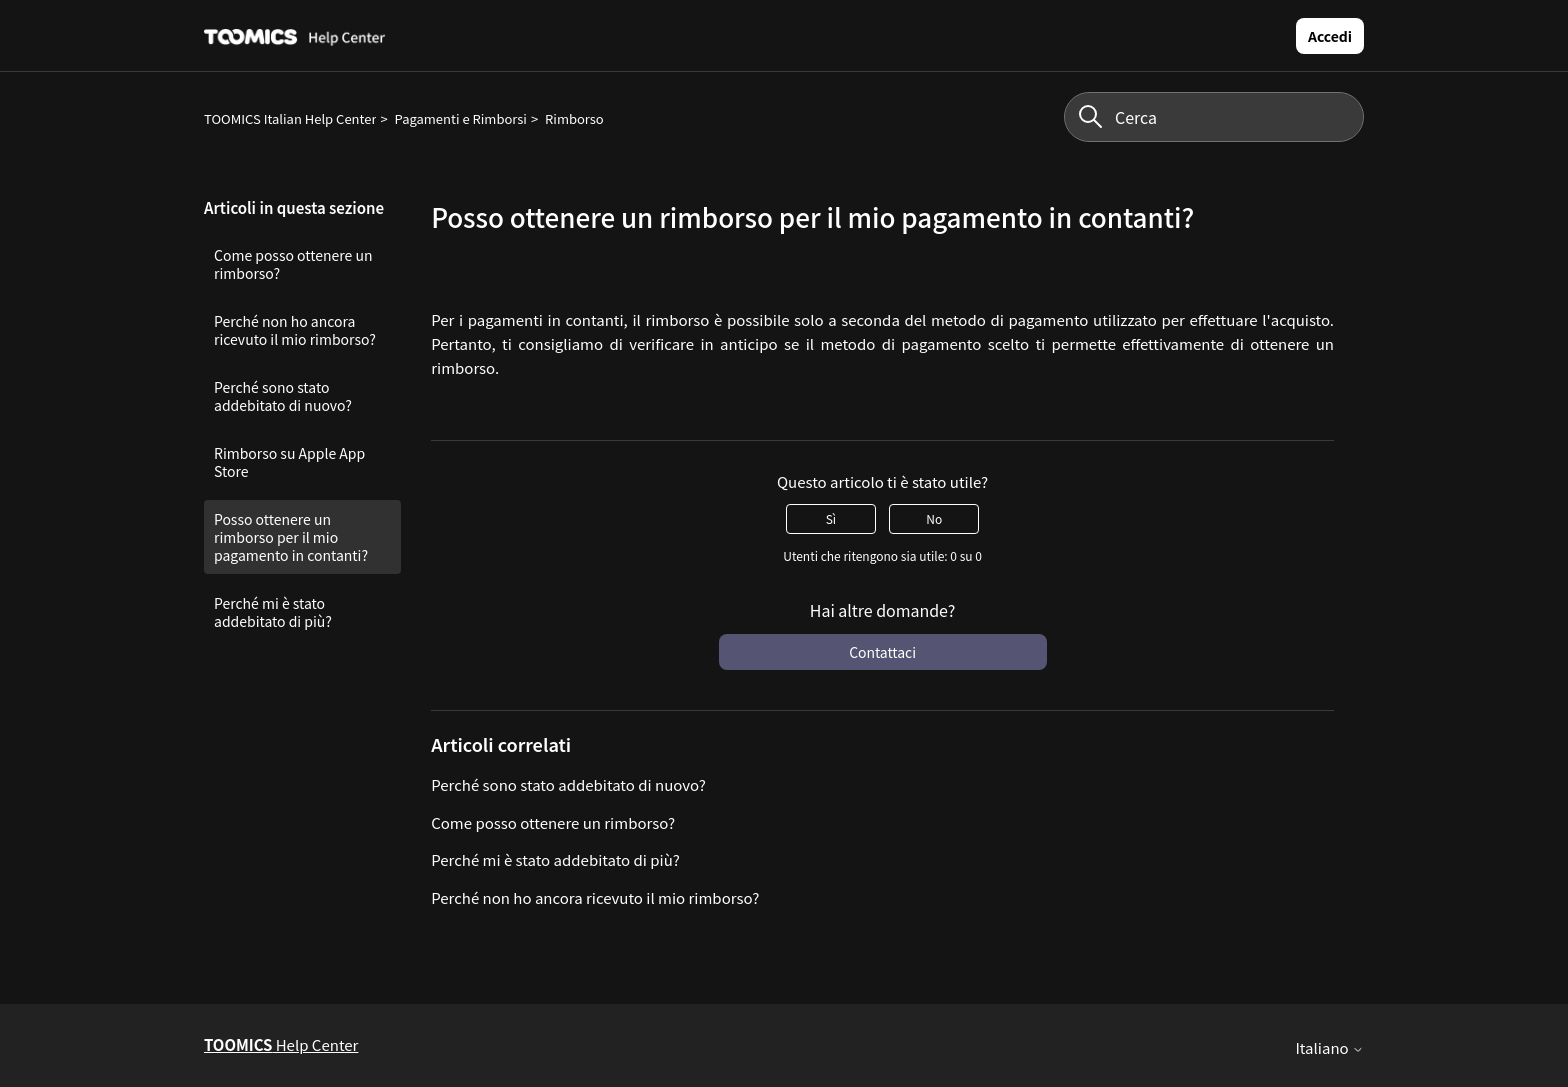 This screenshot has height=1087, width=1568. What do you see at coordinates (293, 264) in the screenshot?
I see `Come posso ottenere un rimborso?` at bounding box center [293, 264].